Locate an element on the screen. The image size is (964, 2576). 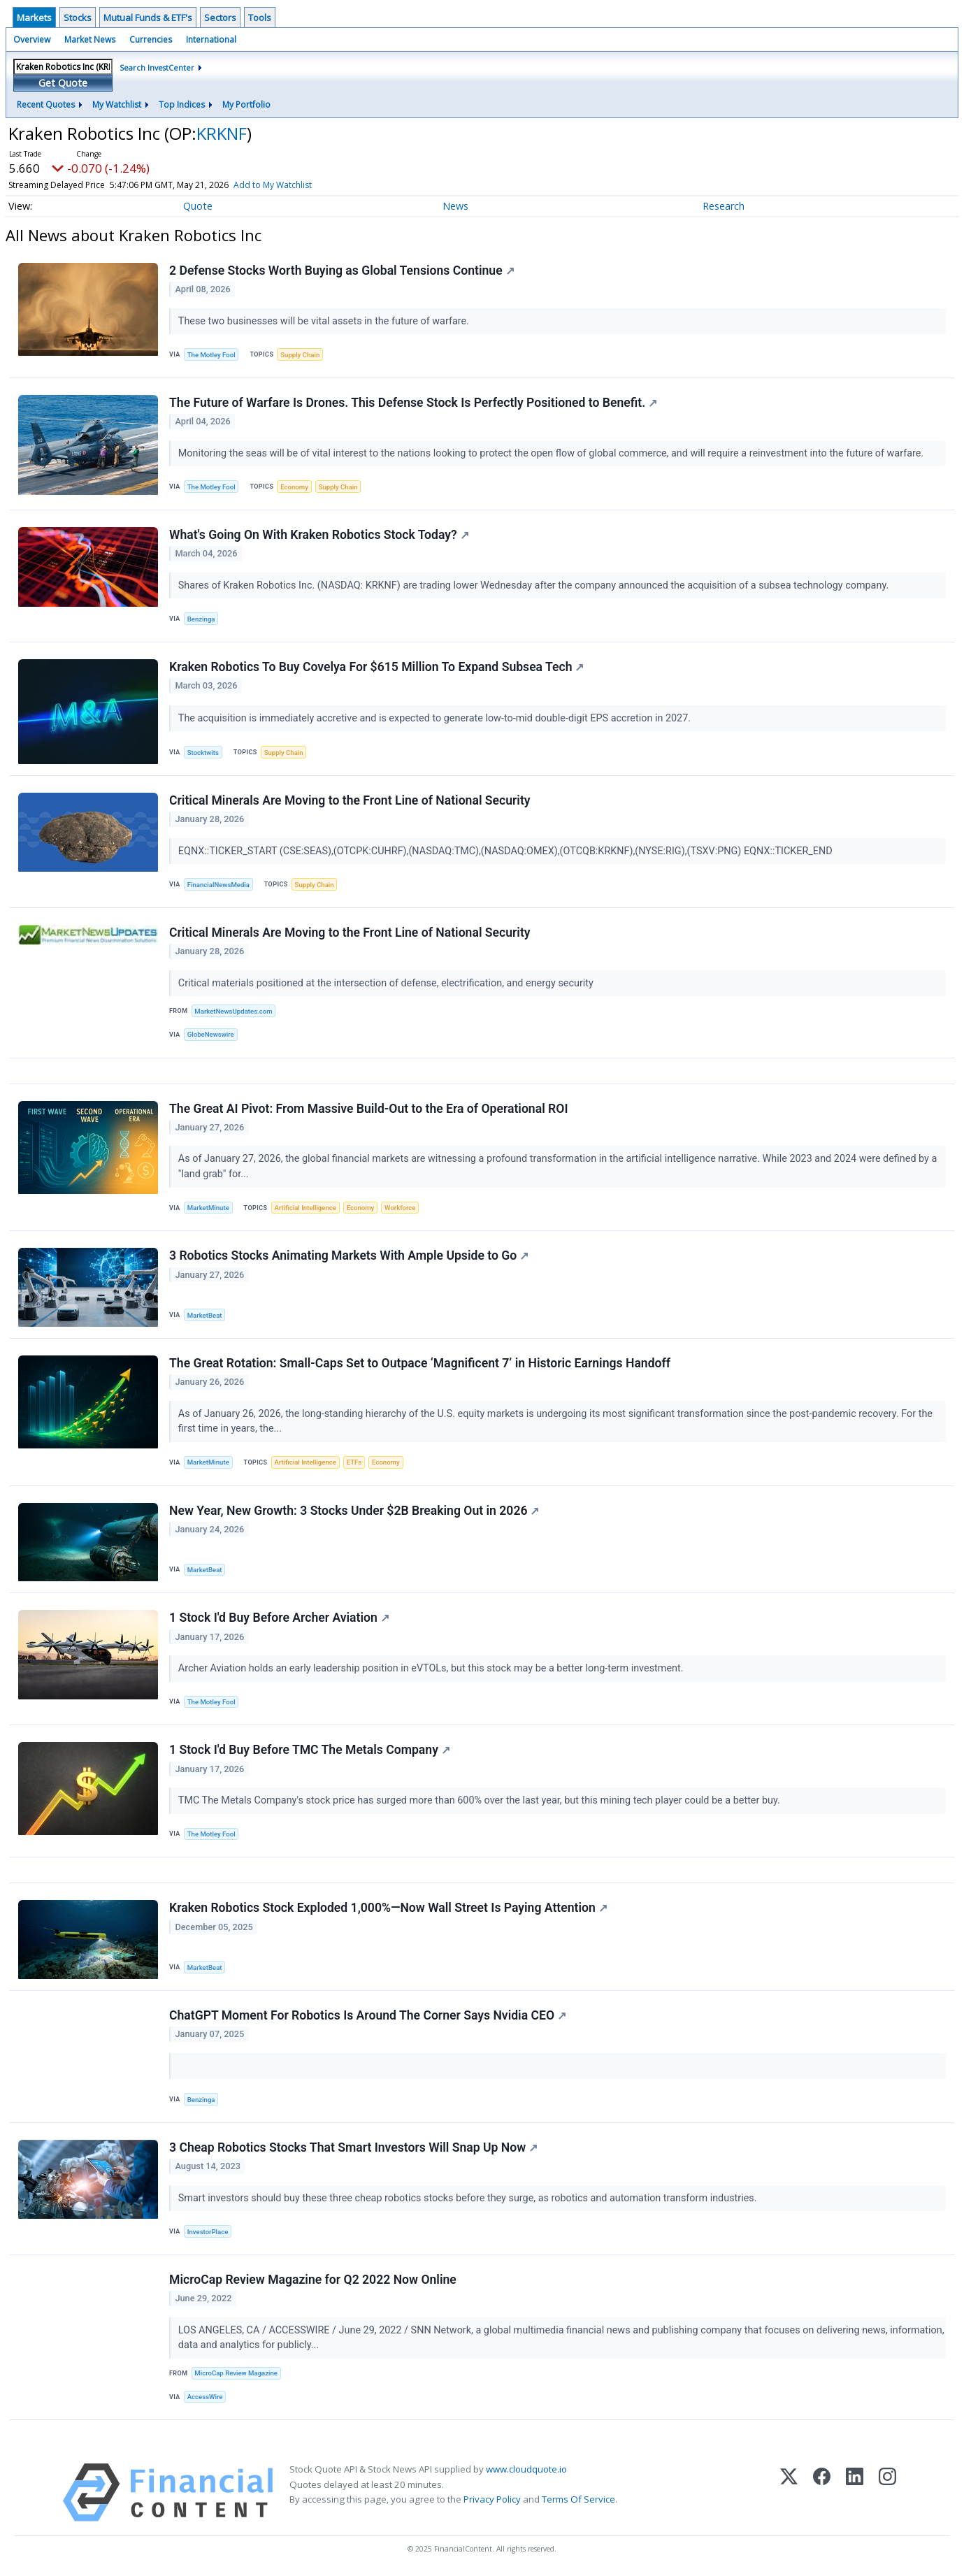
www.cloudquote.io is located at coordinates (526, 2469).